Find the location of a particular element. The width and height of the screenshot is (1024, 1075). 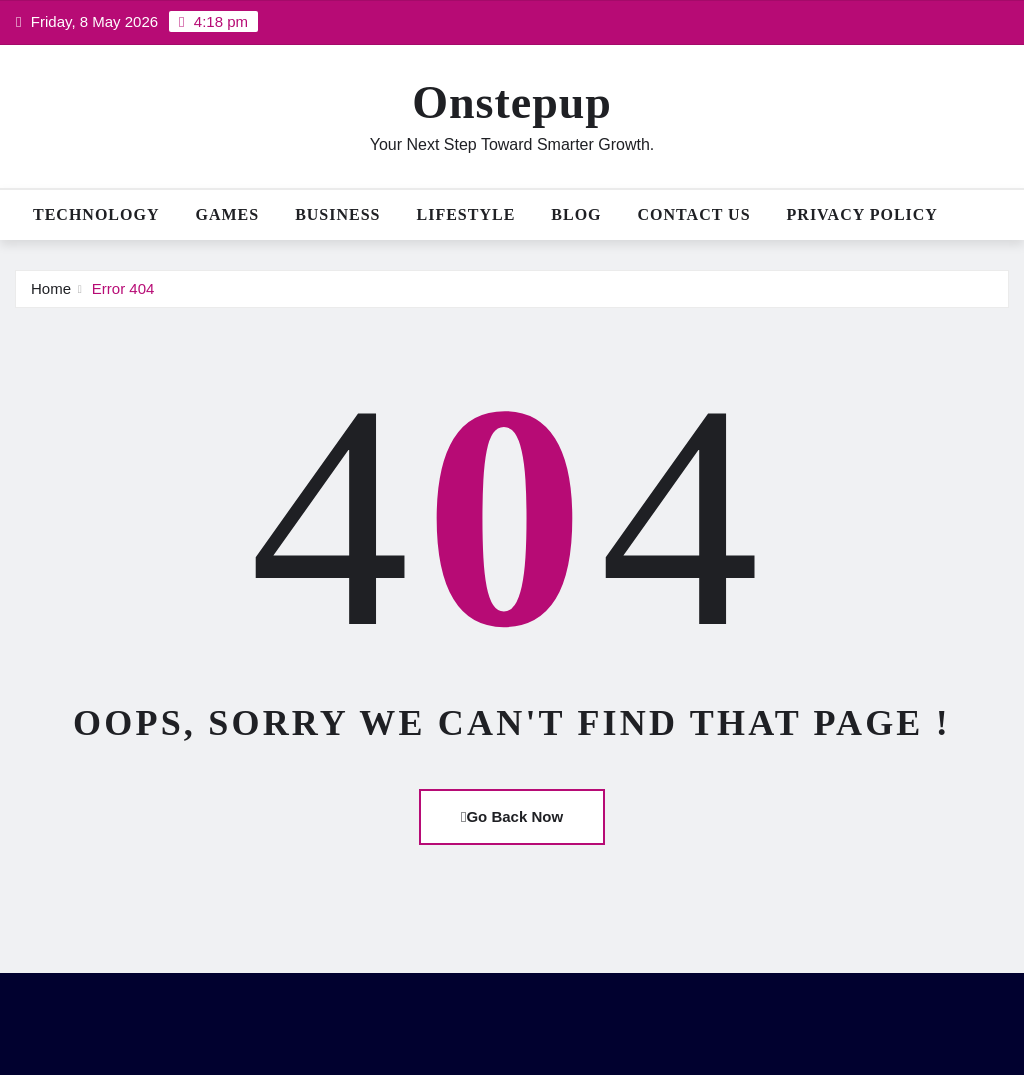

Technology is located at coordinates (96, 214).